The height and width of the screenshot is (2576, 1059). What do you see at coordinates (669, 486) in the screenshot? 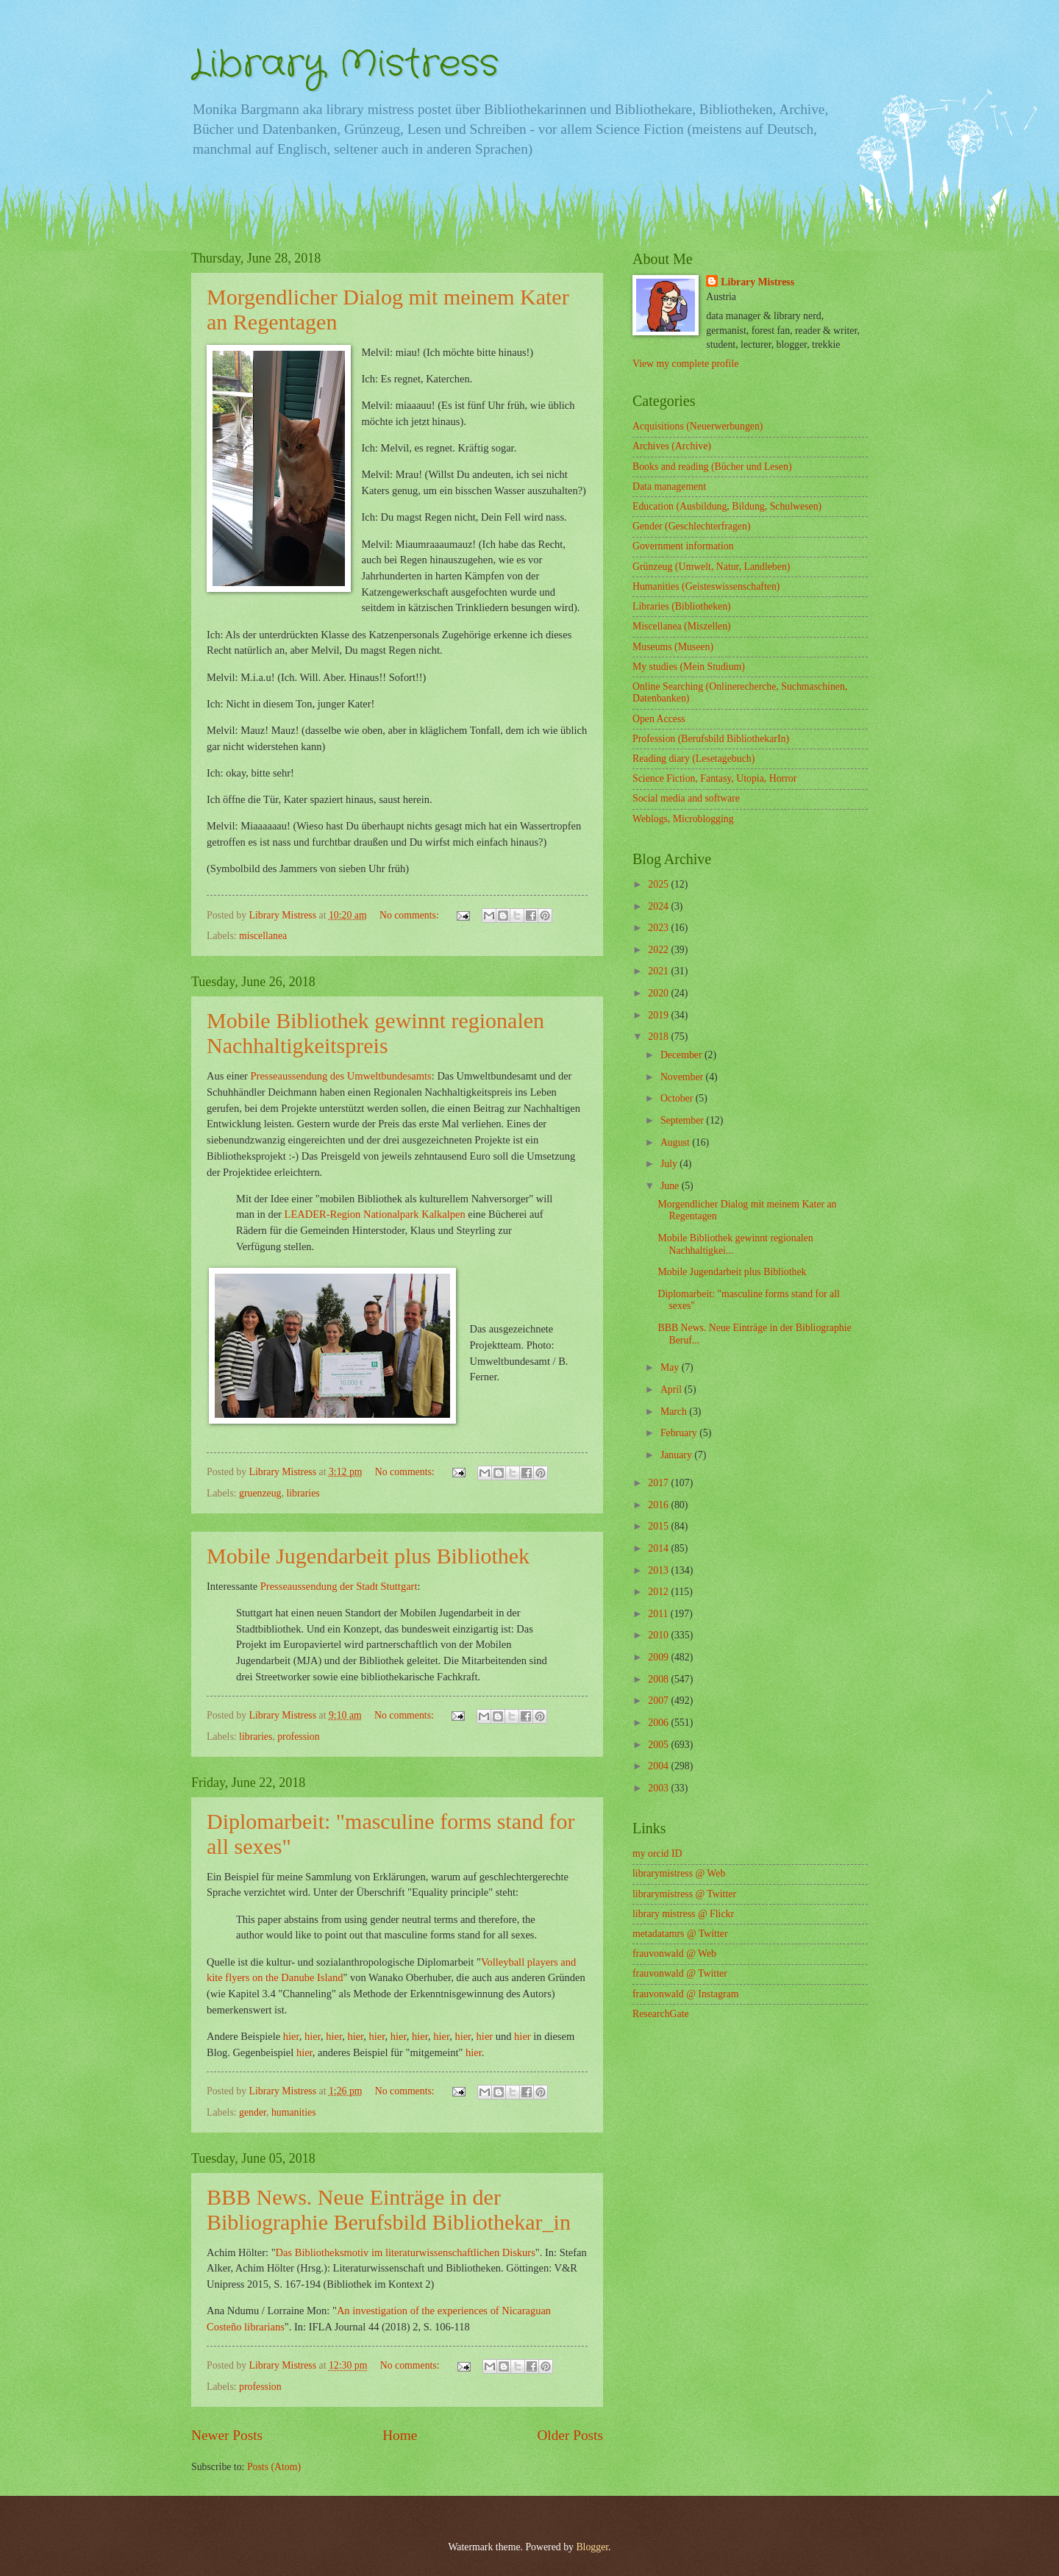
I see `Data management` at bounding box center [669, 486].